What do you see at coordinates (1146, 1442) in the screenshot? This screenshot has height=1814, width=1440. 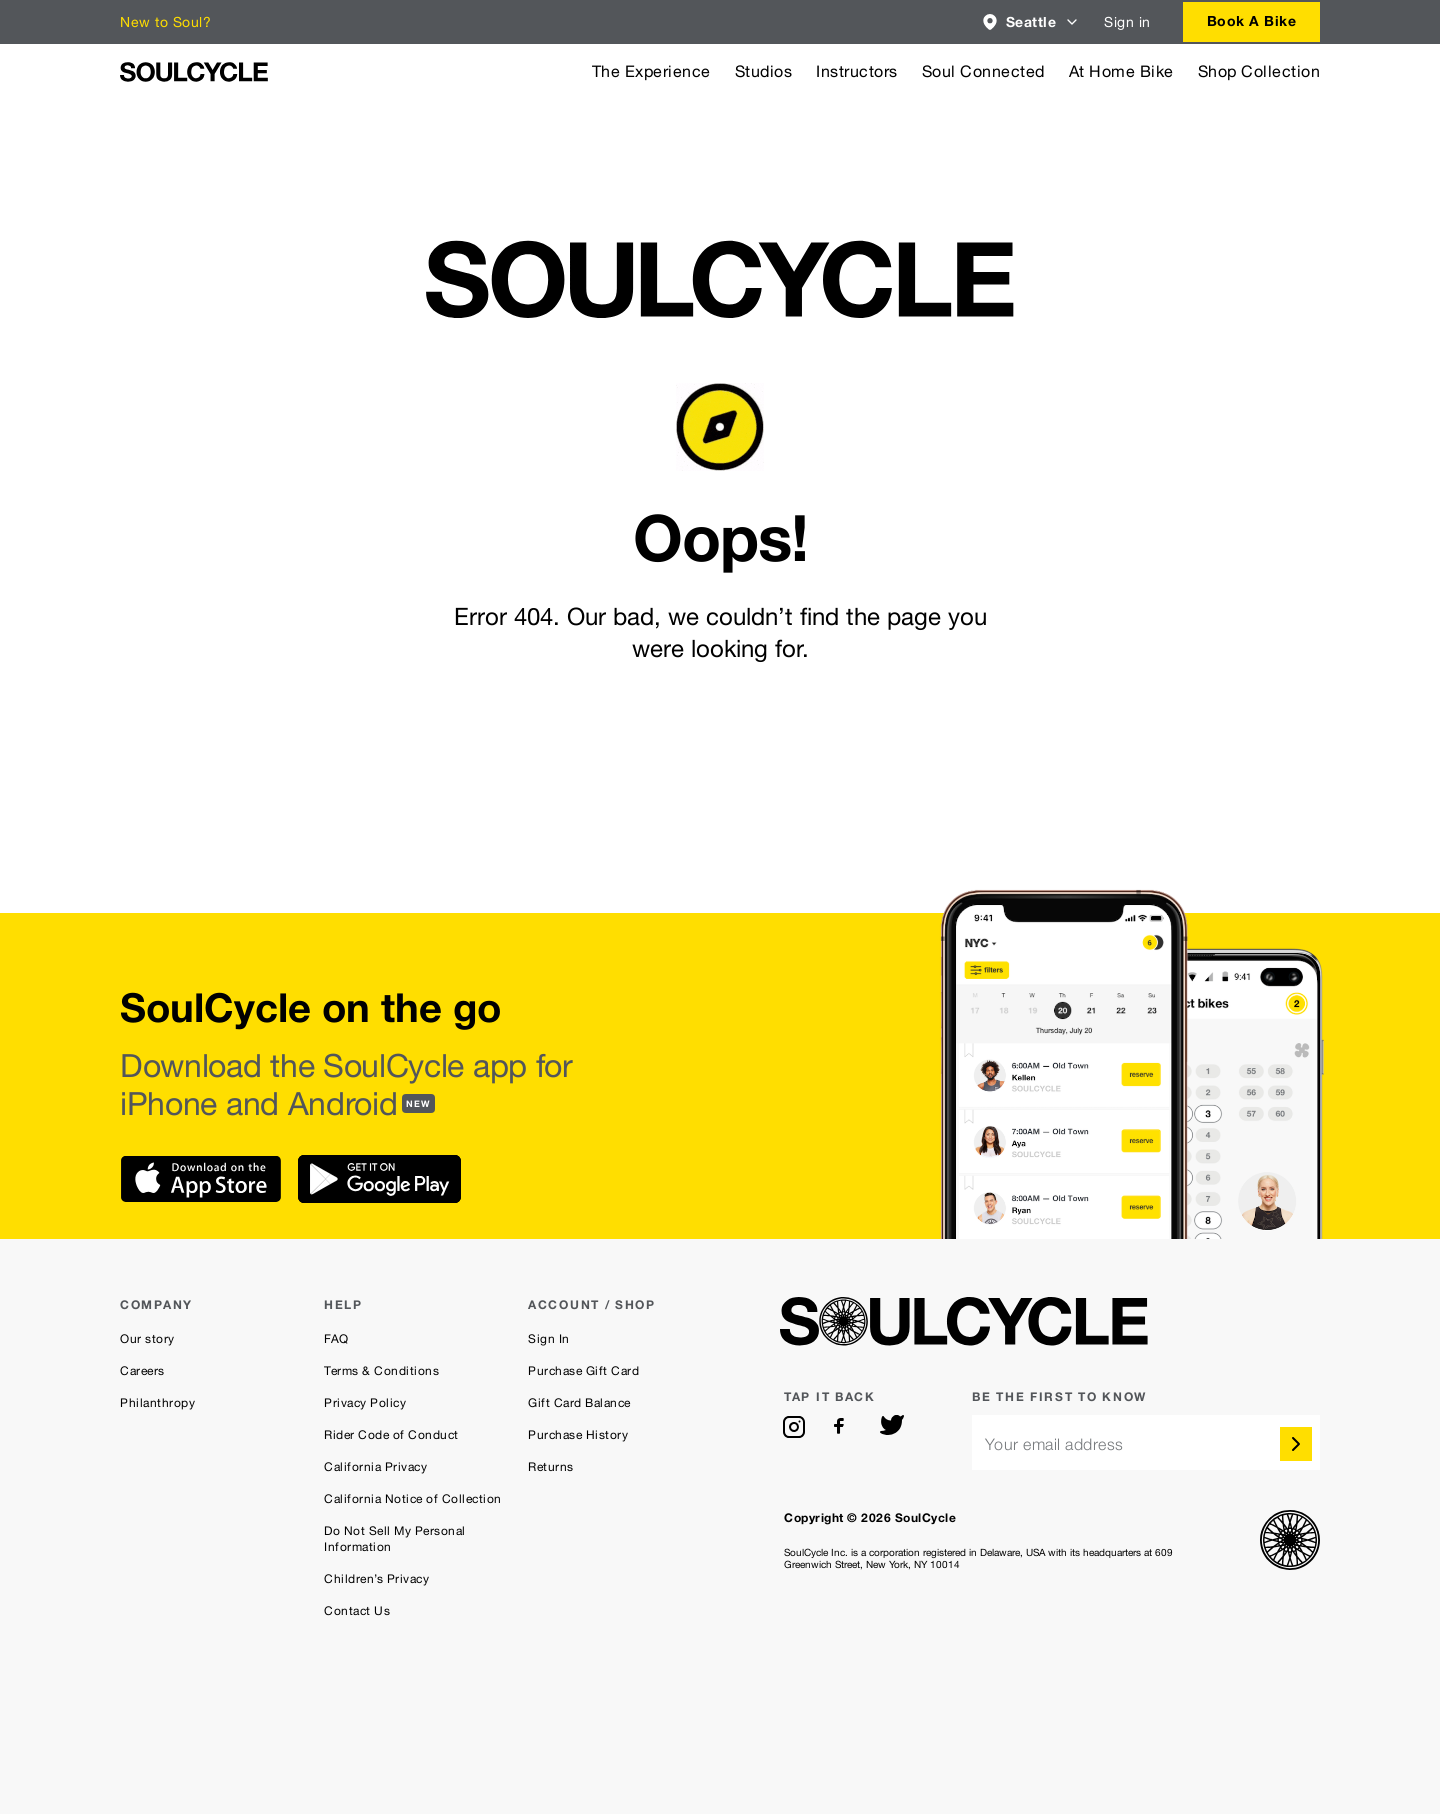 I see `[email]` at bounding box center [1146, 1442].